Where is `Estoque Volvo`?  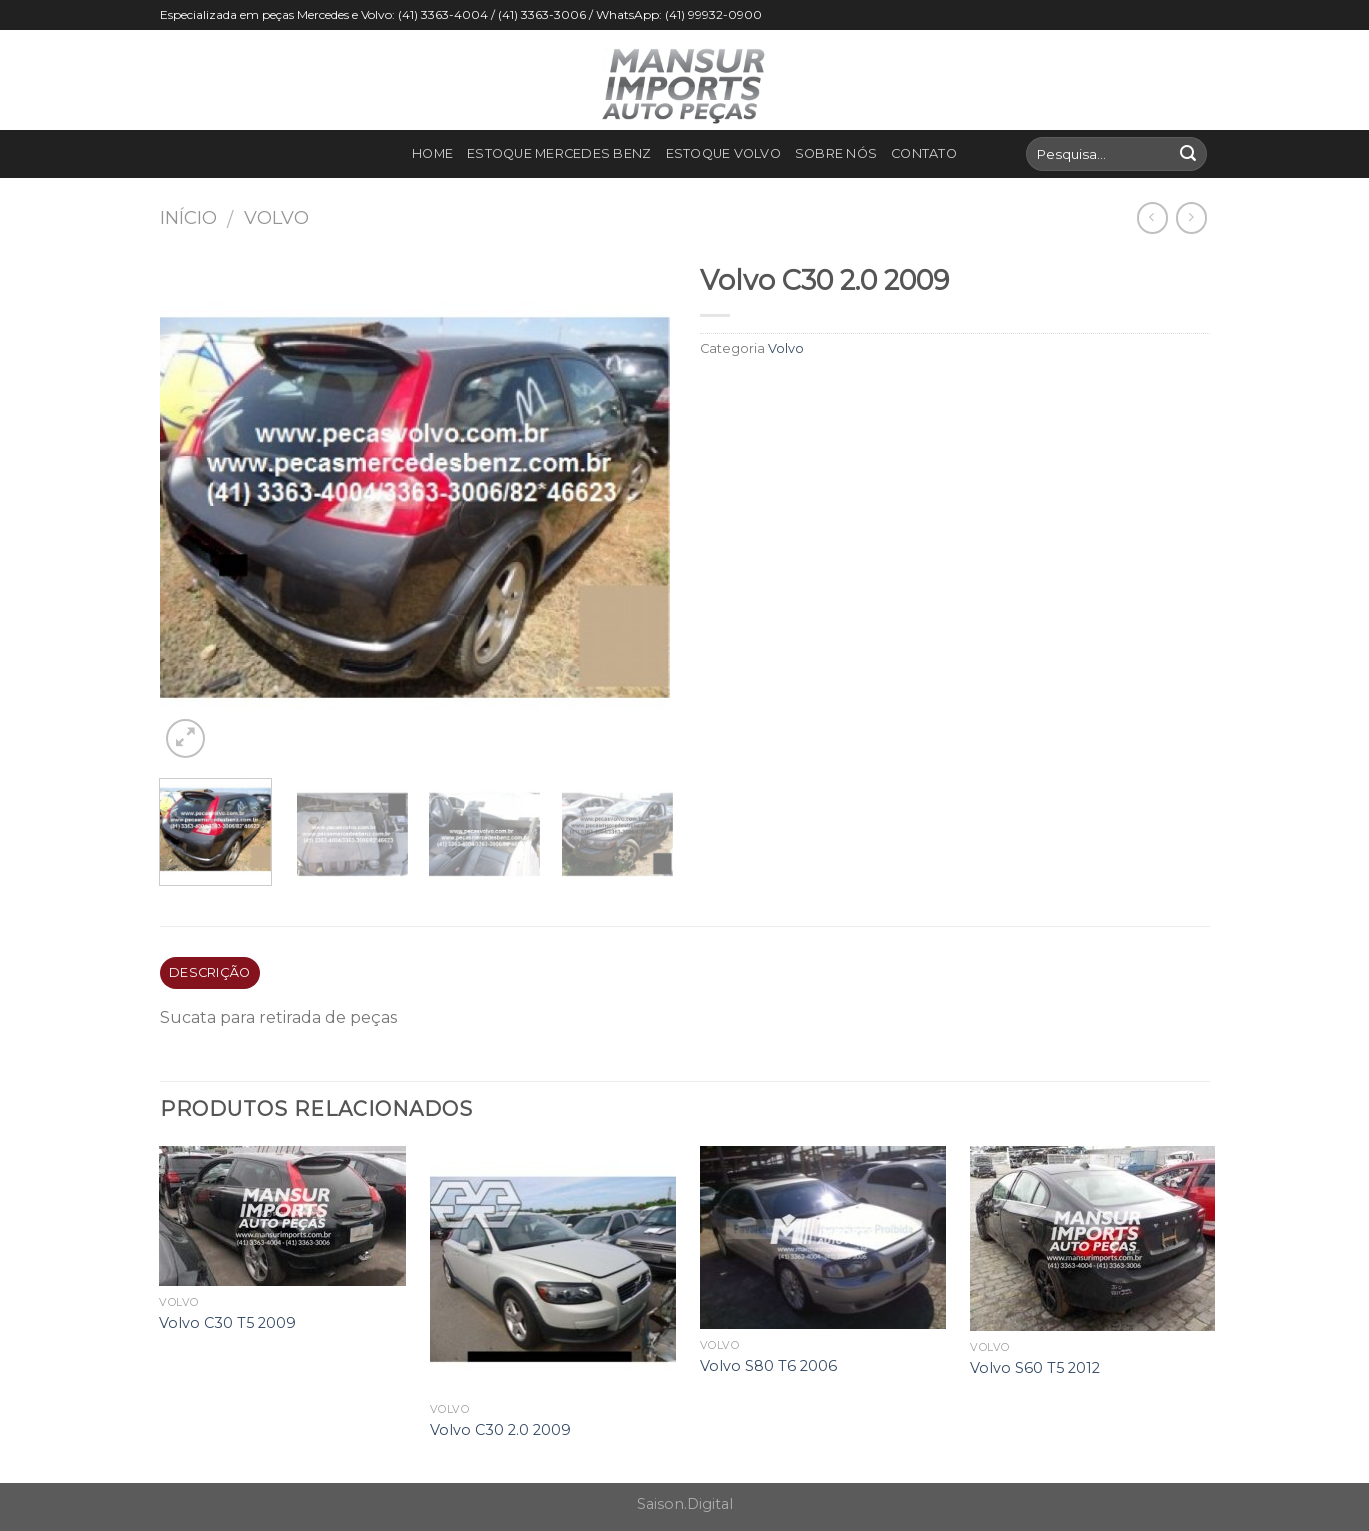 Estoque Volvo is located at coordinates (723, 153).